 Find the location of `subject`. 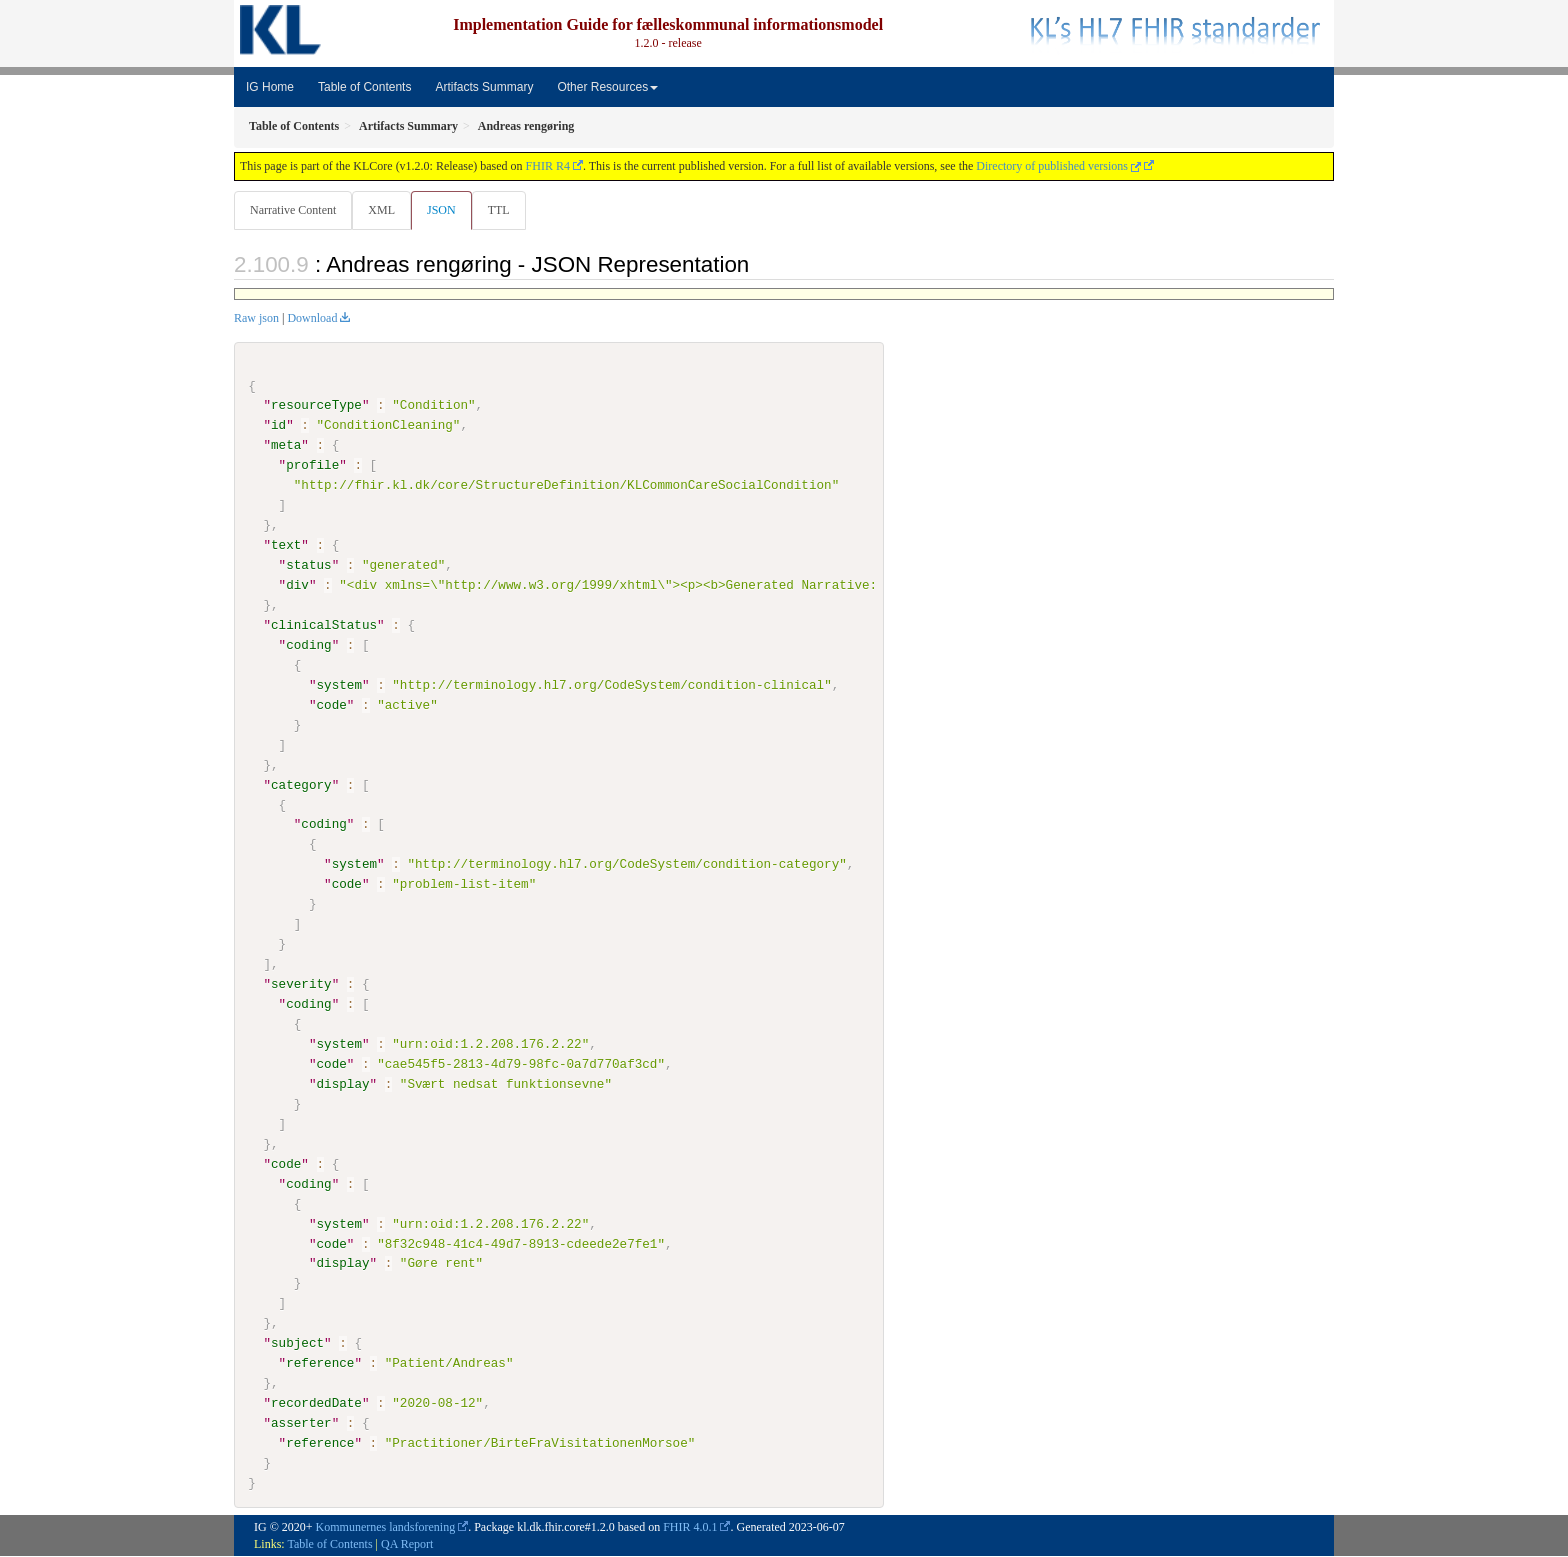

subject is located at coordinates (297, 1344).